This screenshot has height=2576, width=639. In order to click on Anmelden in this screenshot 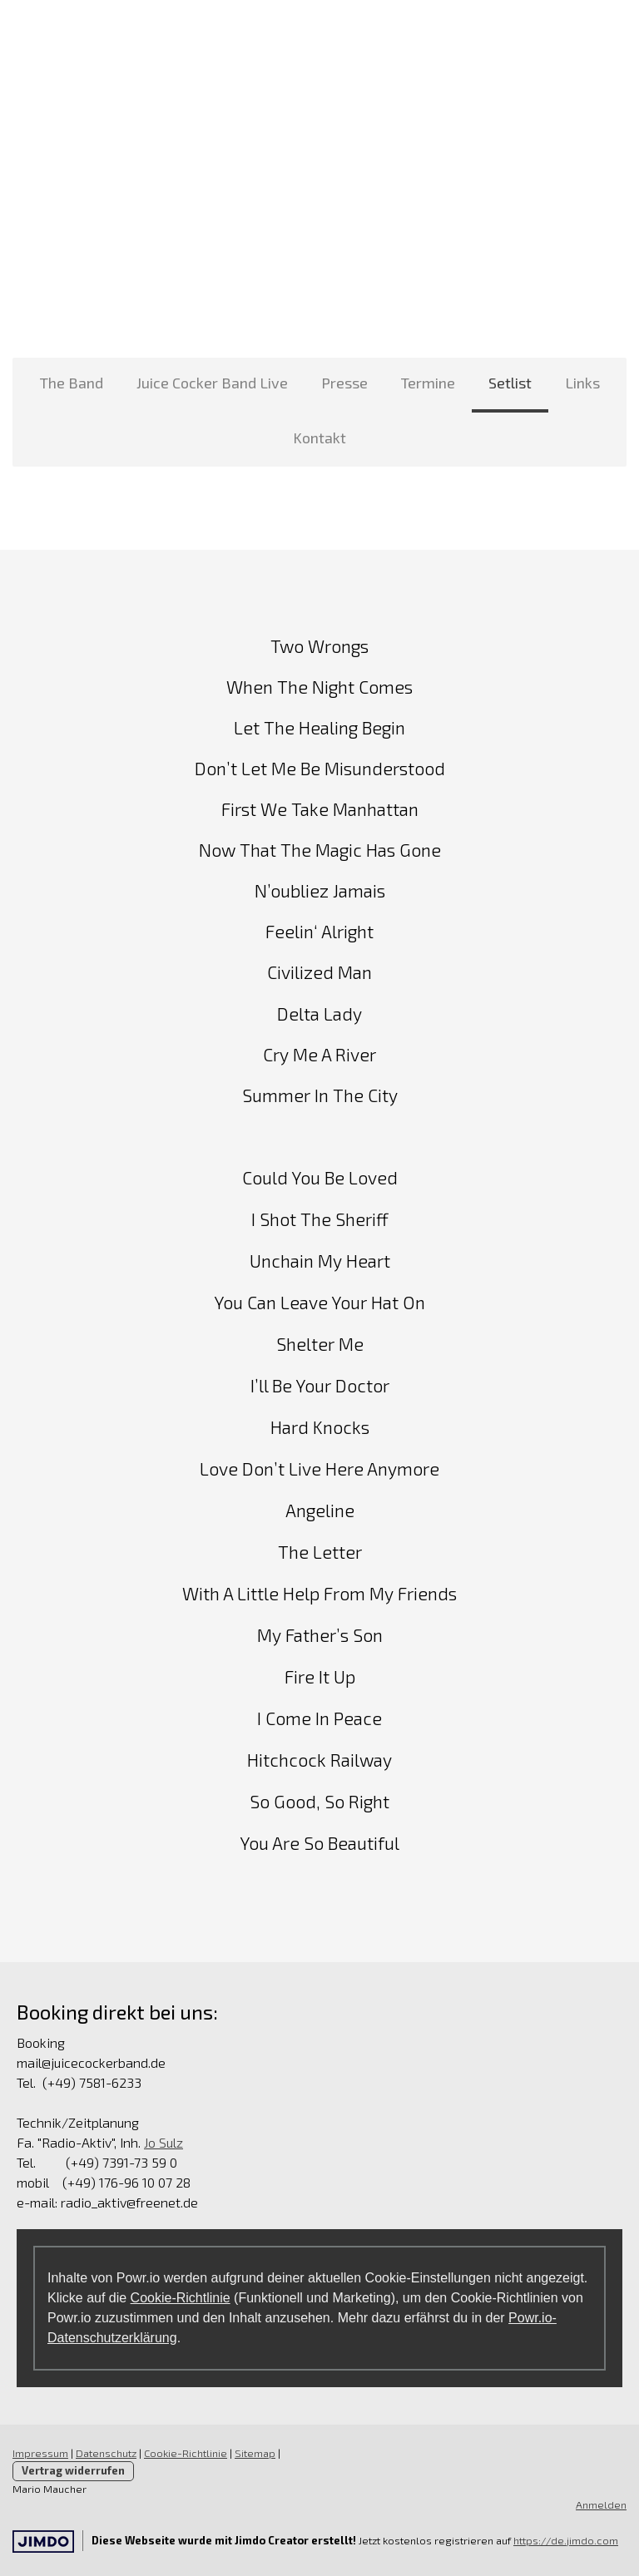, I will do `click(601, 2504)`.